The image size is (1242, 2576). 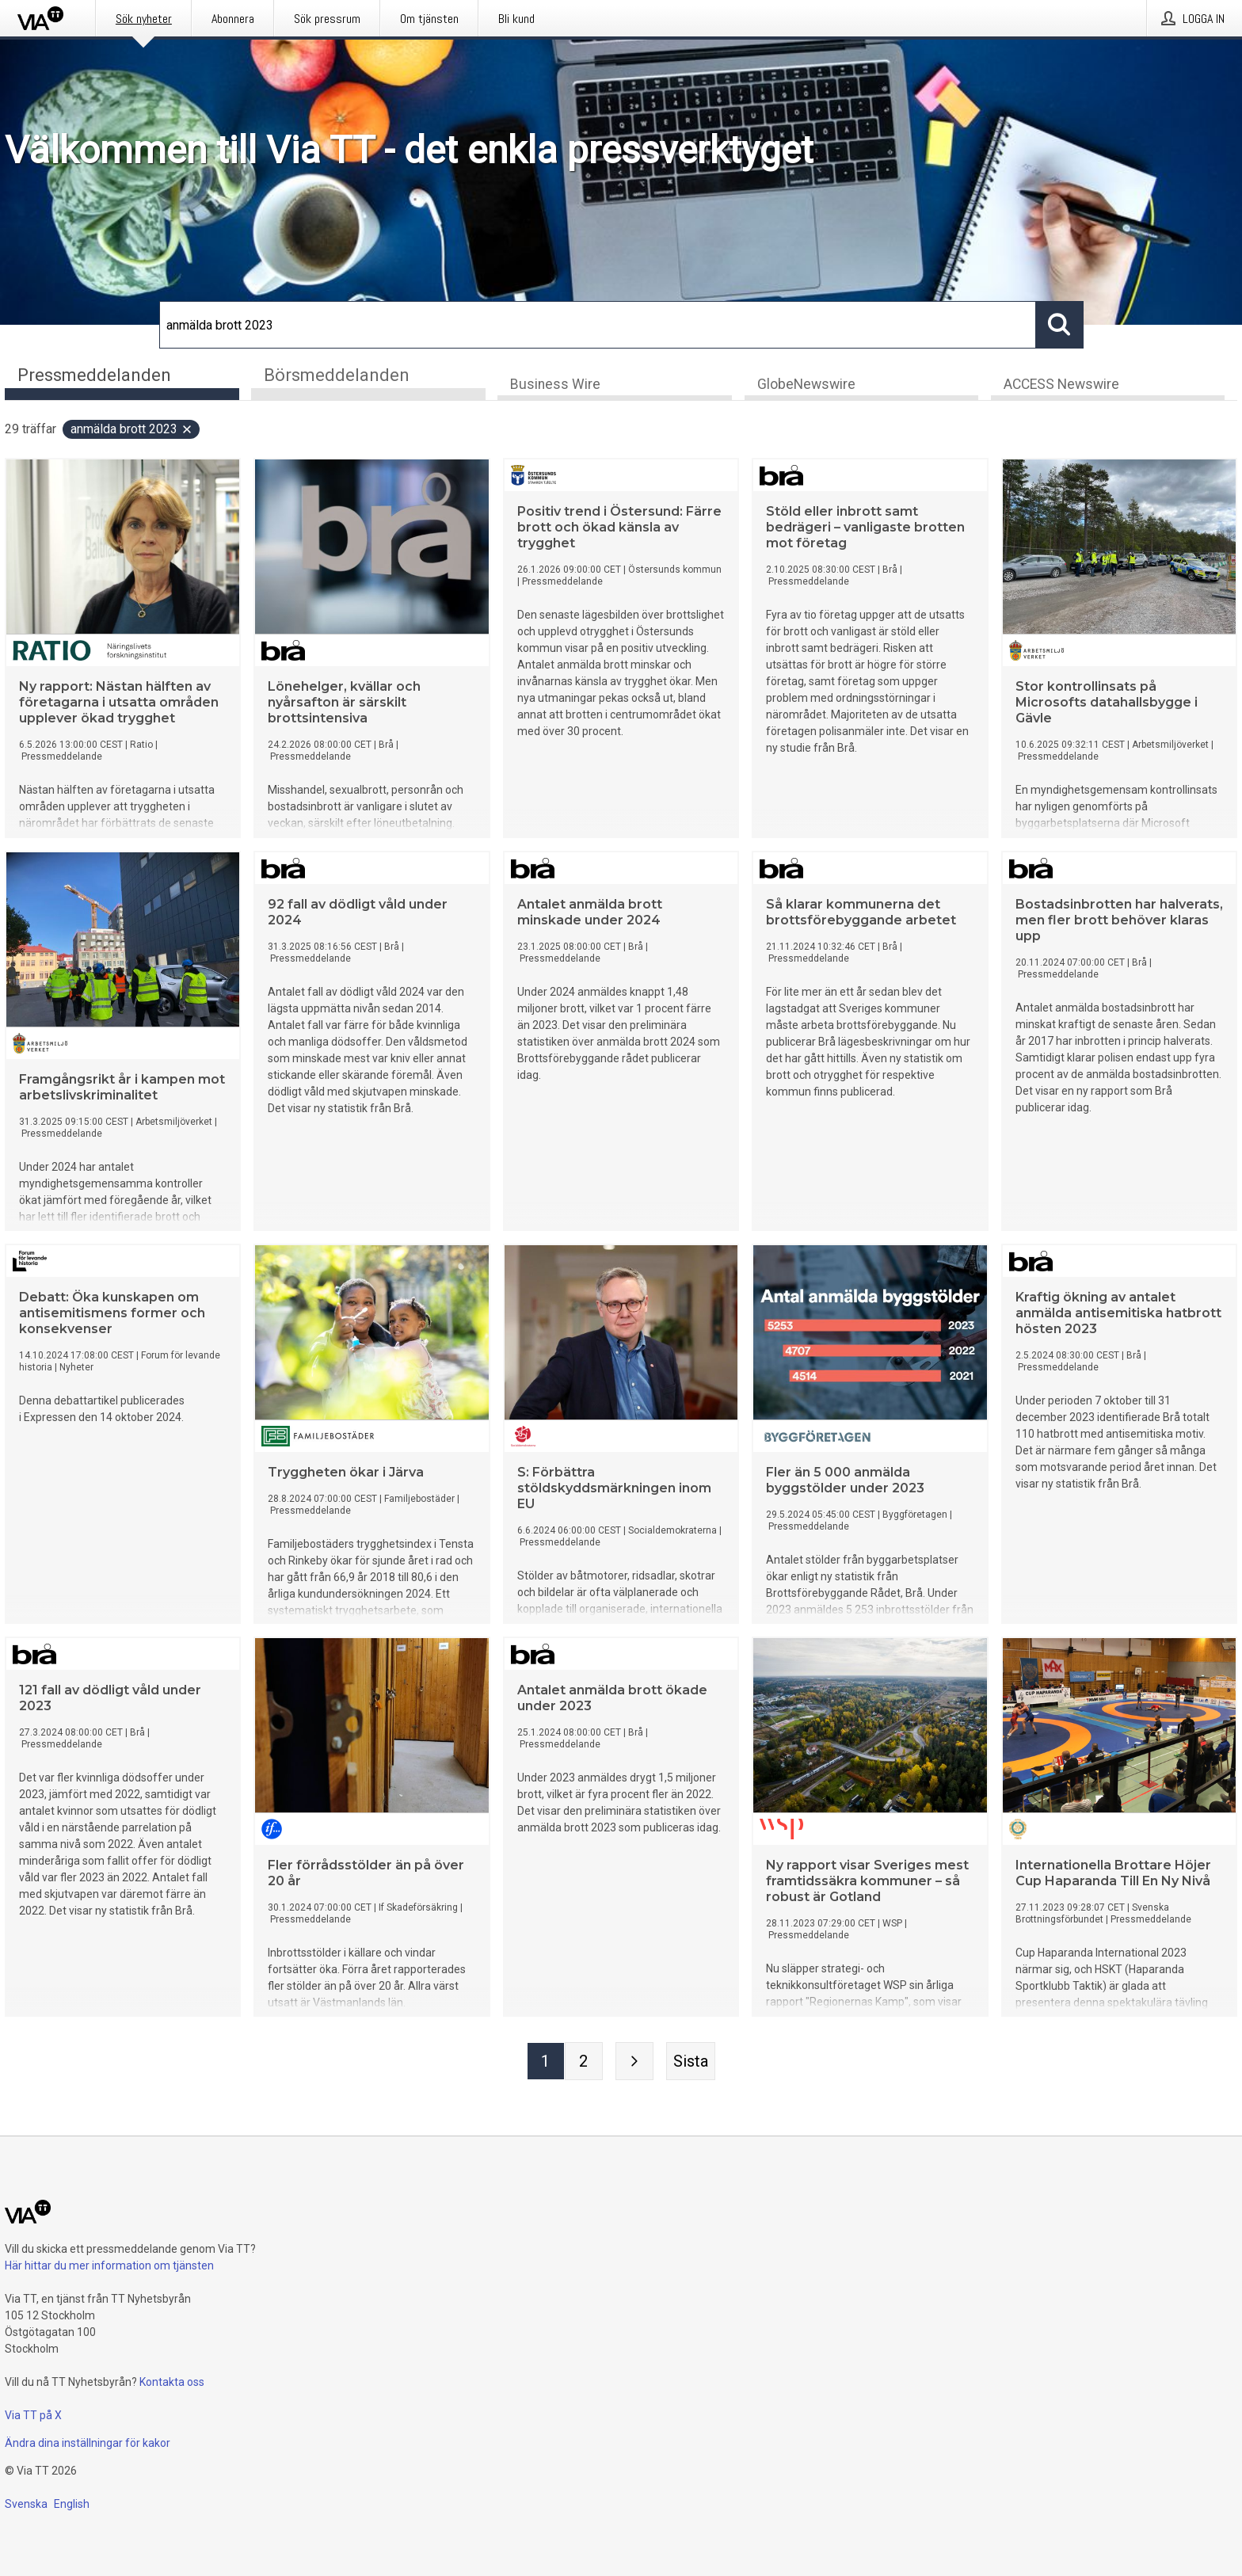 What do you see at coordinates (337, 375) in the screenshot?
I see `Börsmeddelanden [tab]` at bounding box center [337, 375].